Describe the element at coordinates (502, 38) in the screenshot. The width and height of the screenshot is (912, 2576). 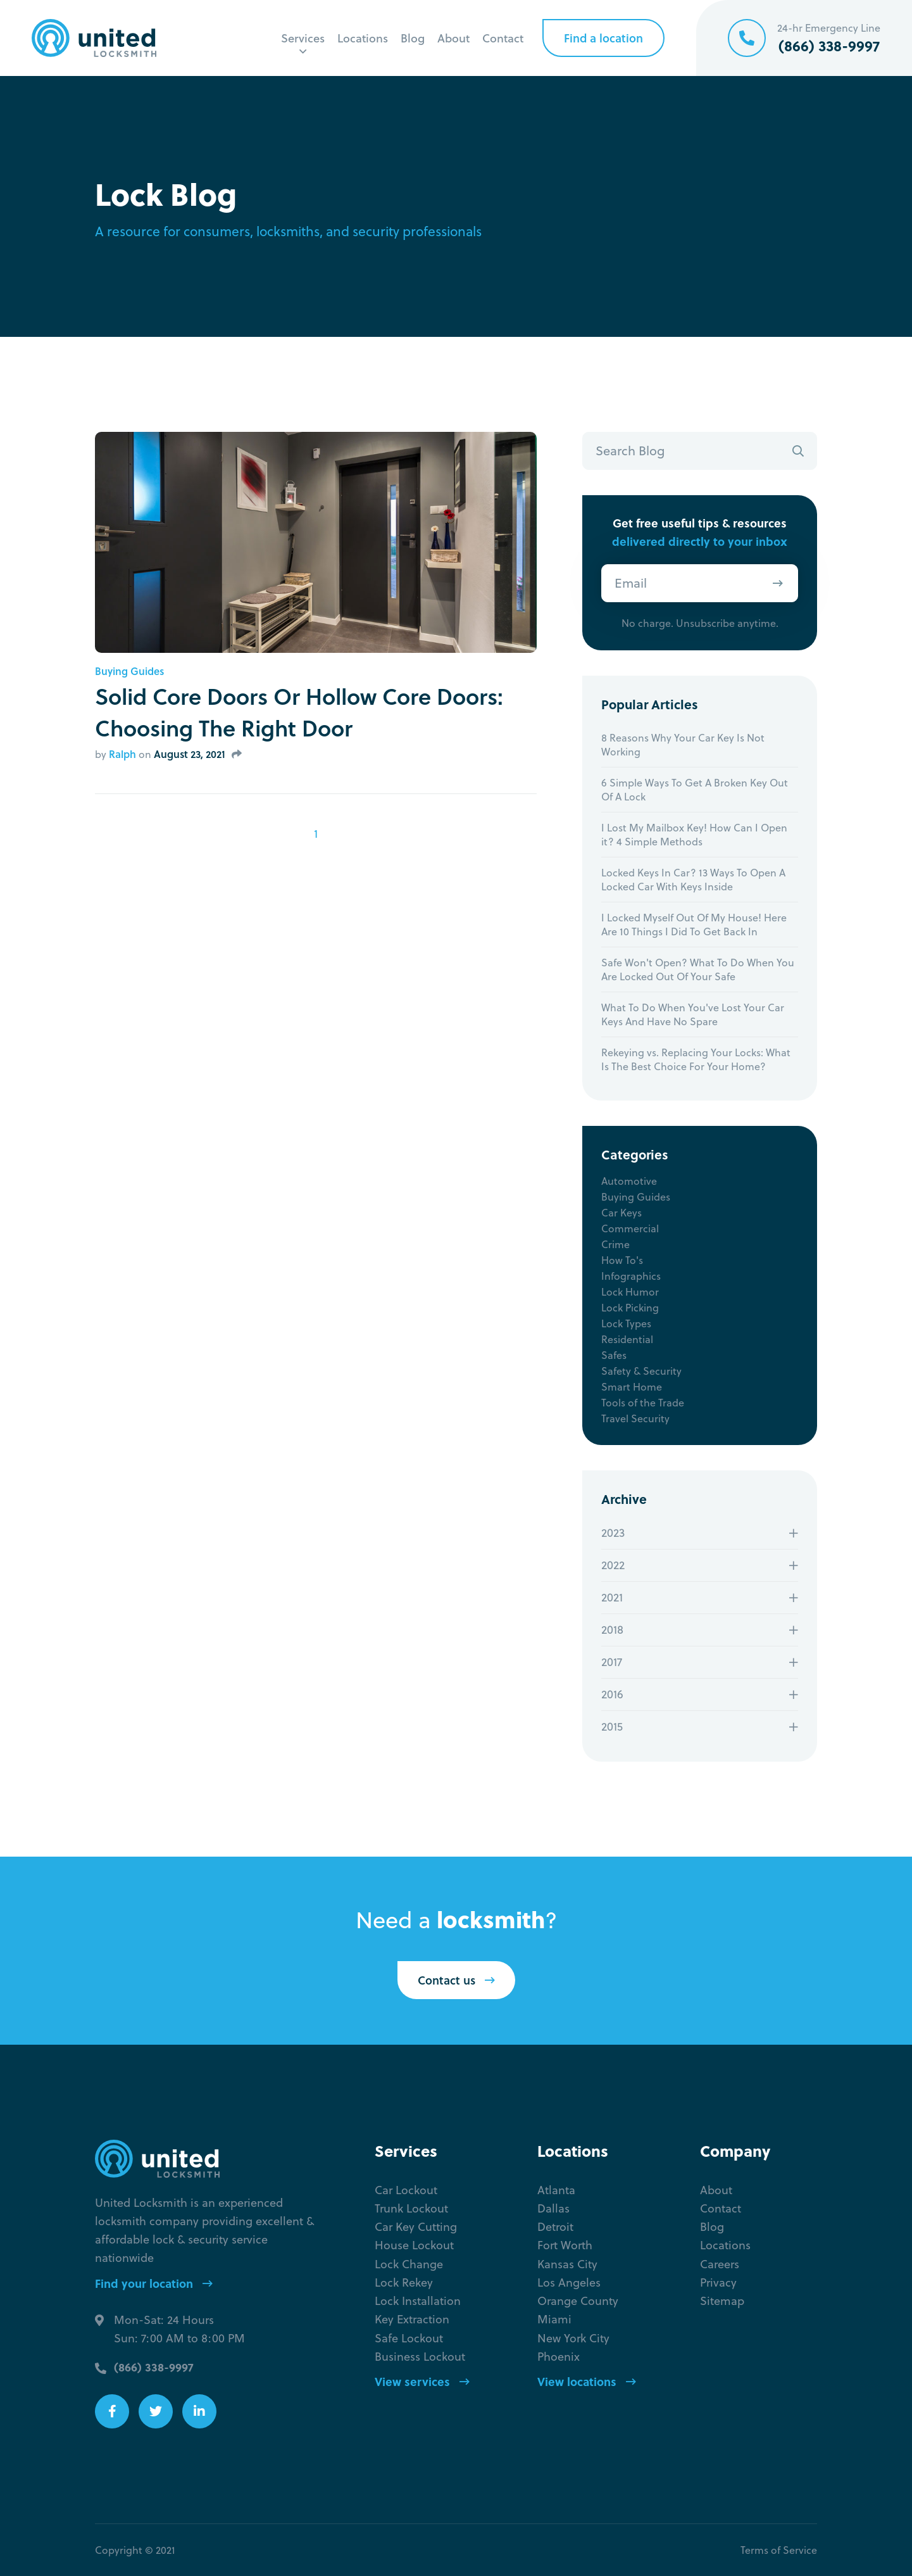
I see `Contact` at that location.